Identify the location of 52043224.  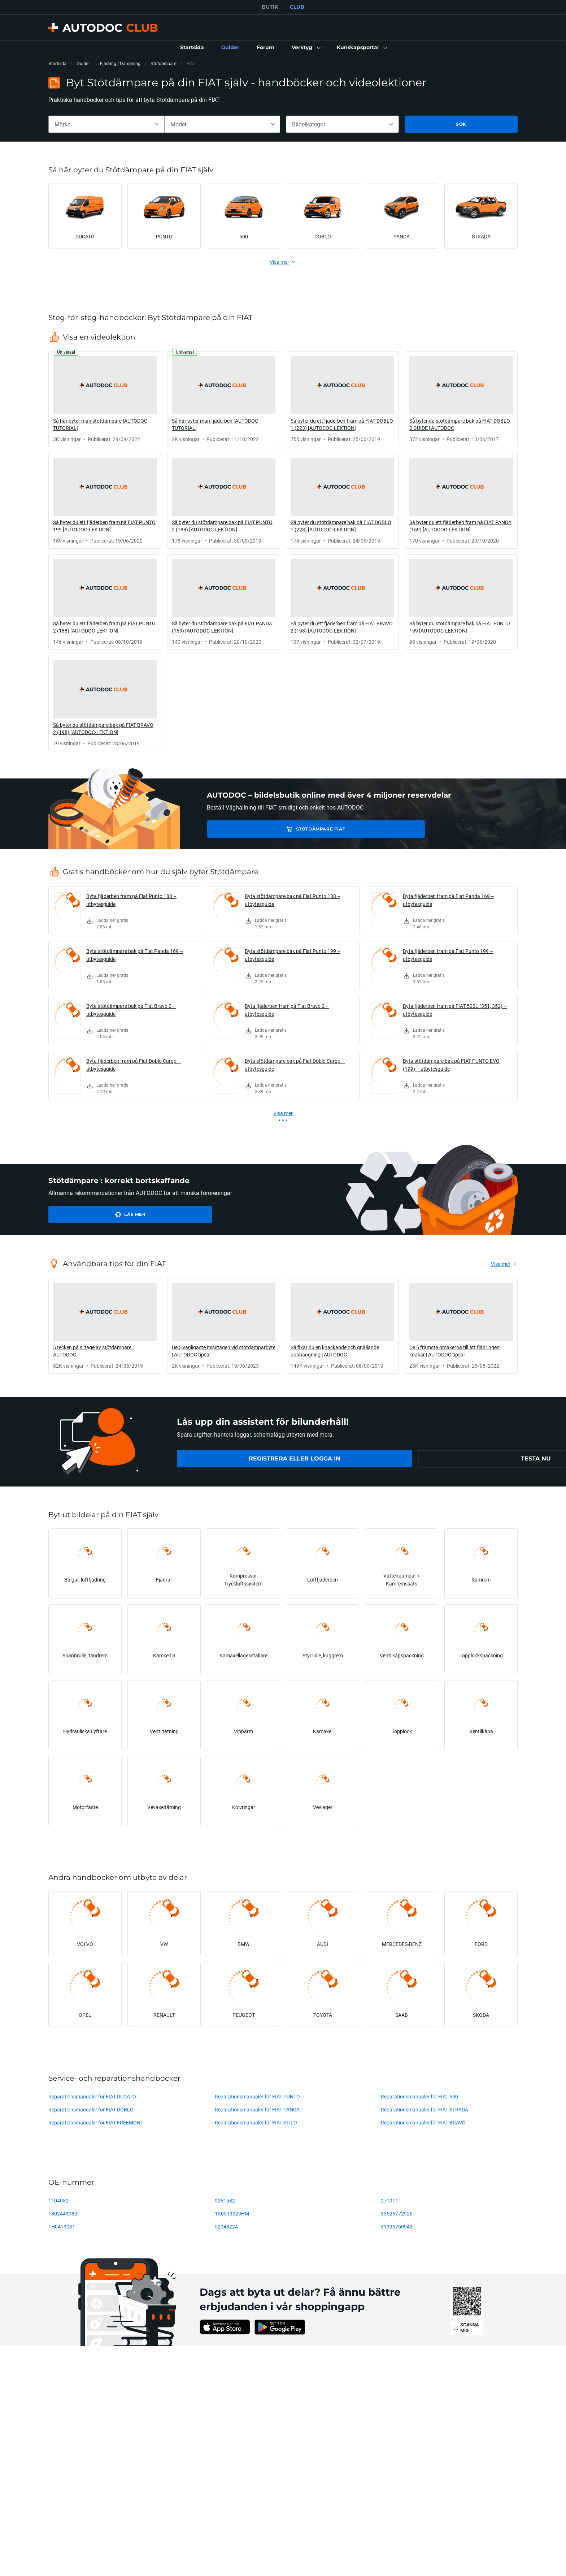
(226, 2226).